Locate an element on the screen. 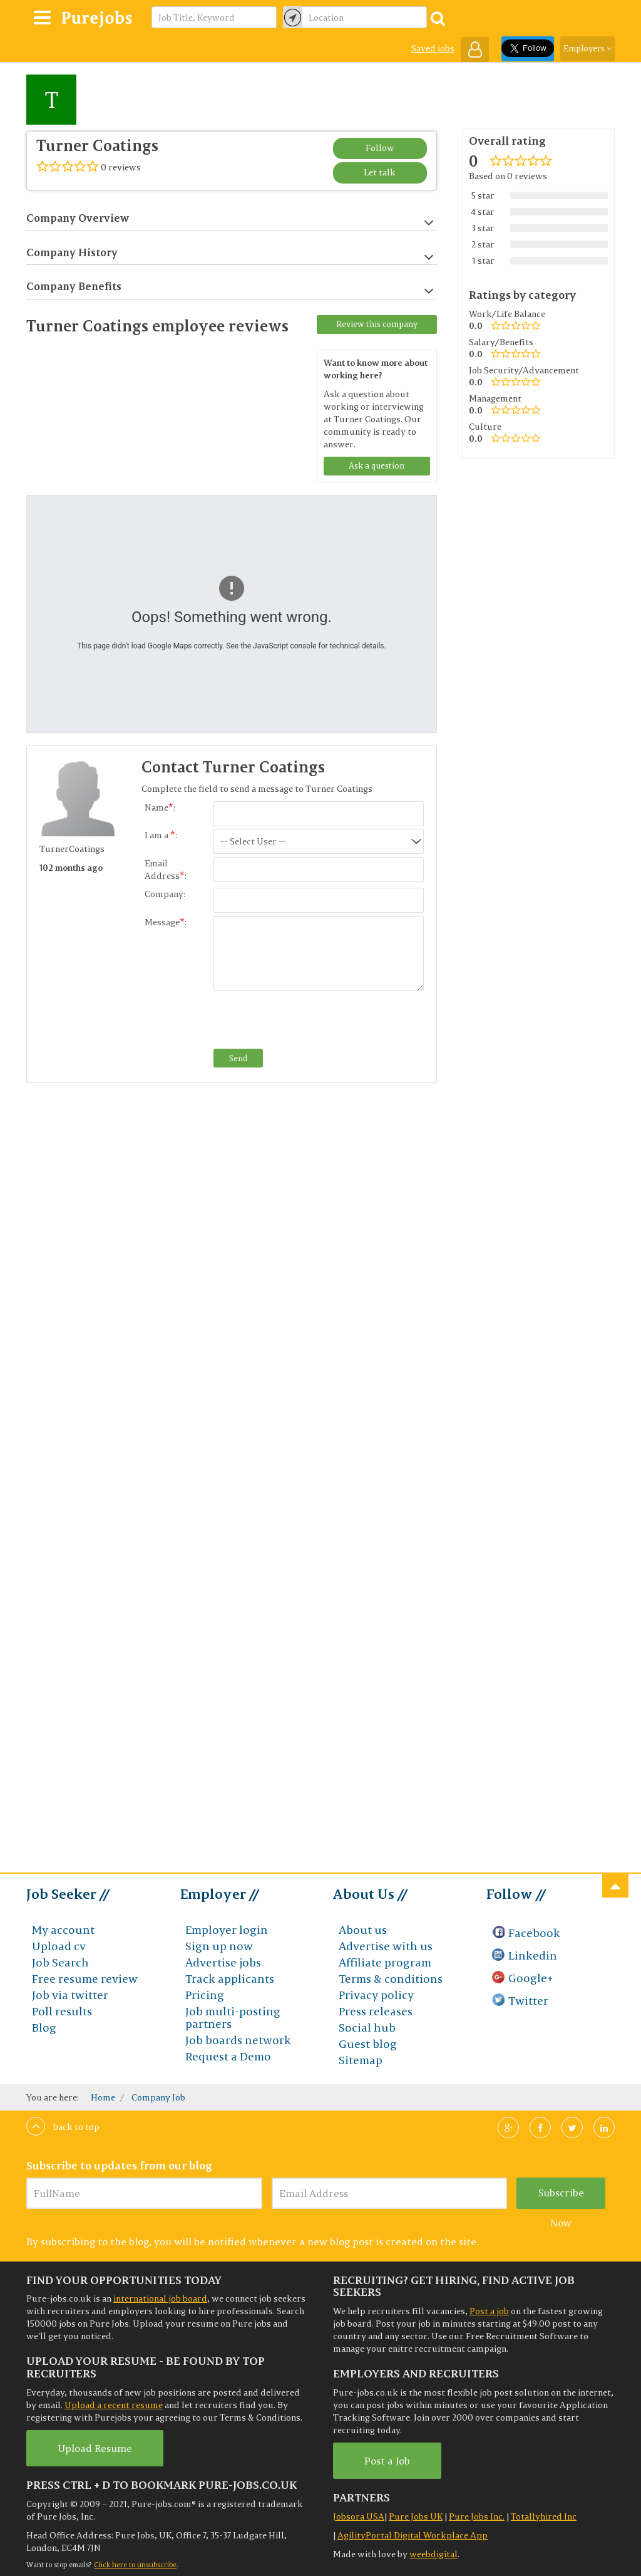  My account is located at coordinates (63, 1930).